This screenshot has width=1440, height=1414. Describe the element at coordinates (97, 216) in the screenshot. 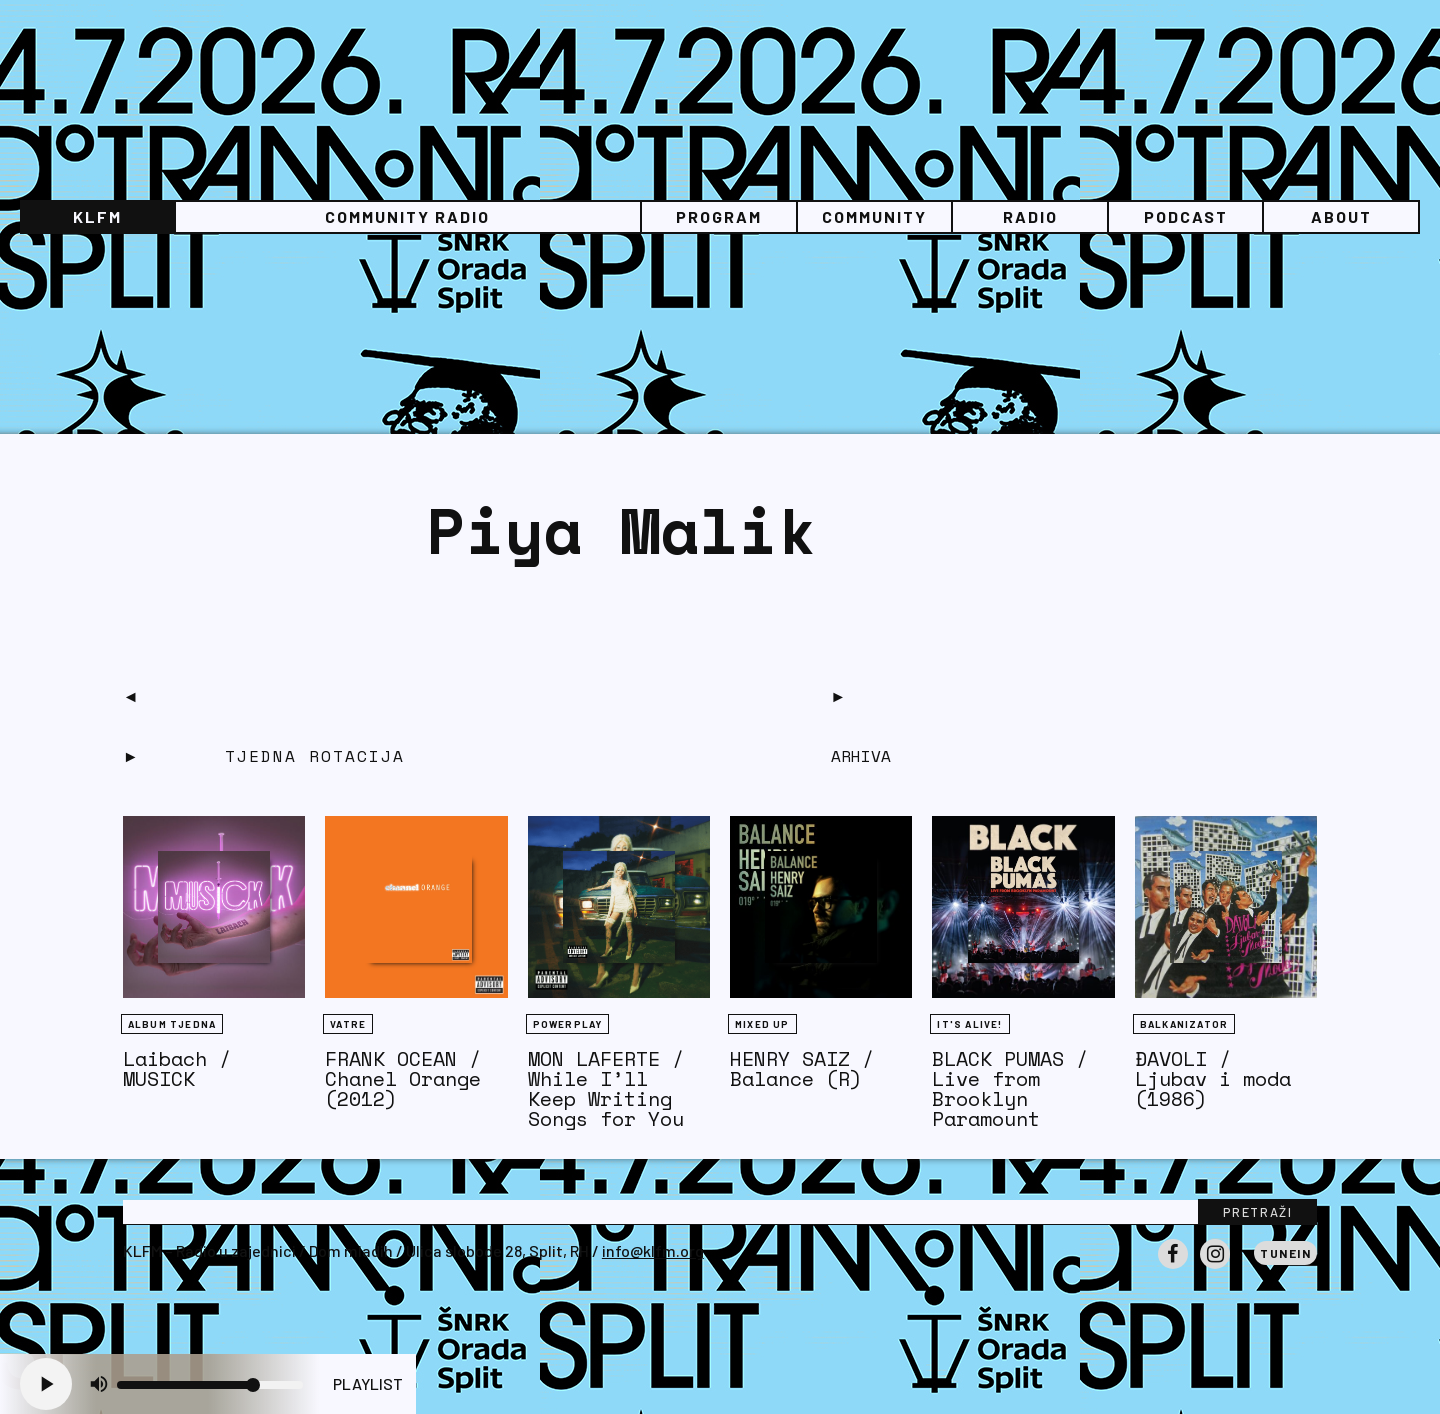

I see `KLFM` at that location.